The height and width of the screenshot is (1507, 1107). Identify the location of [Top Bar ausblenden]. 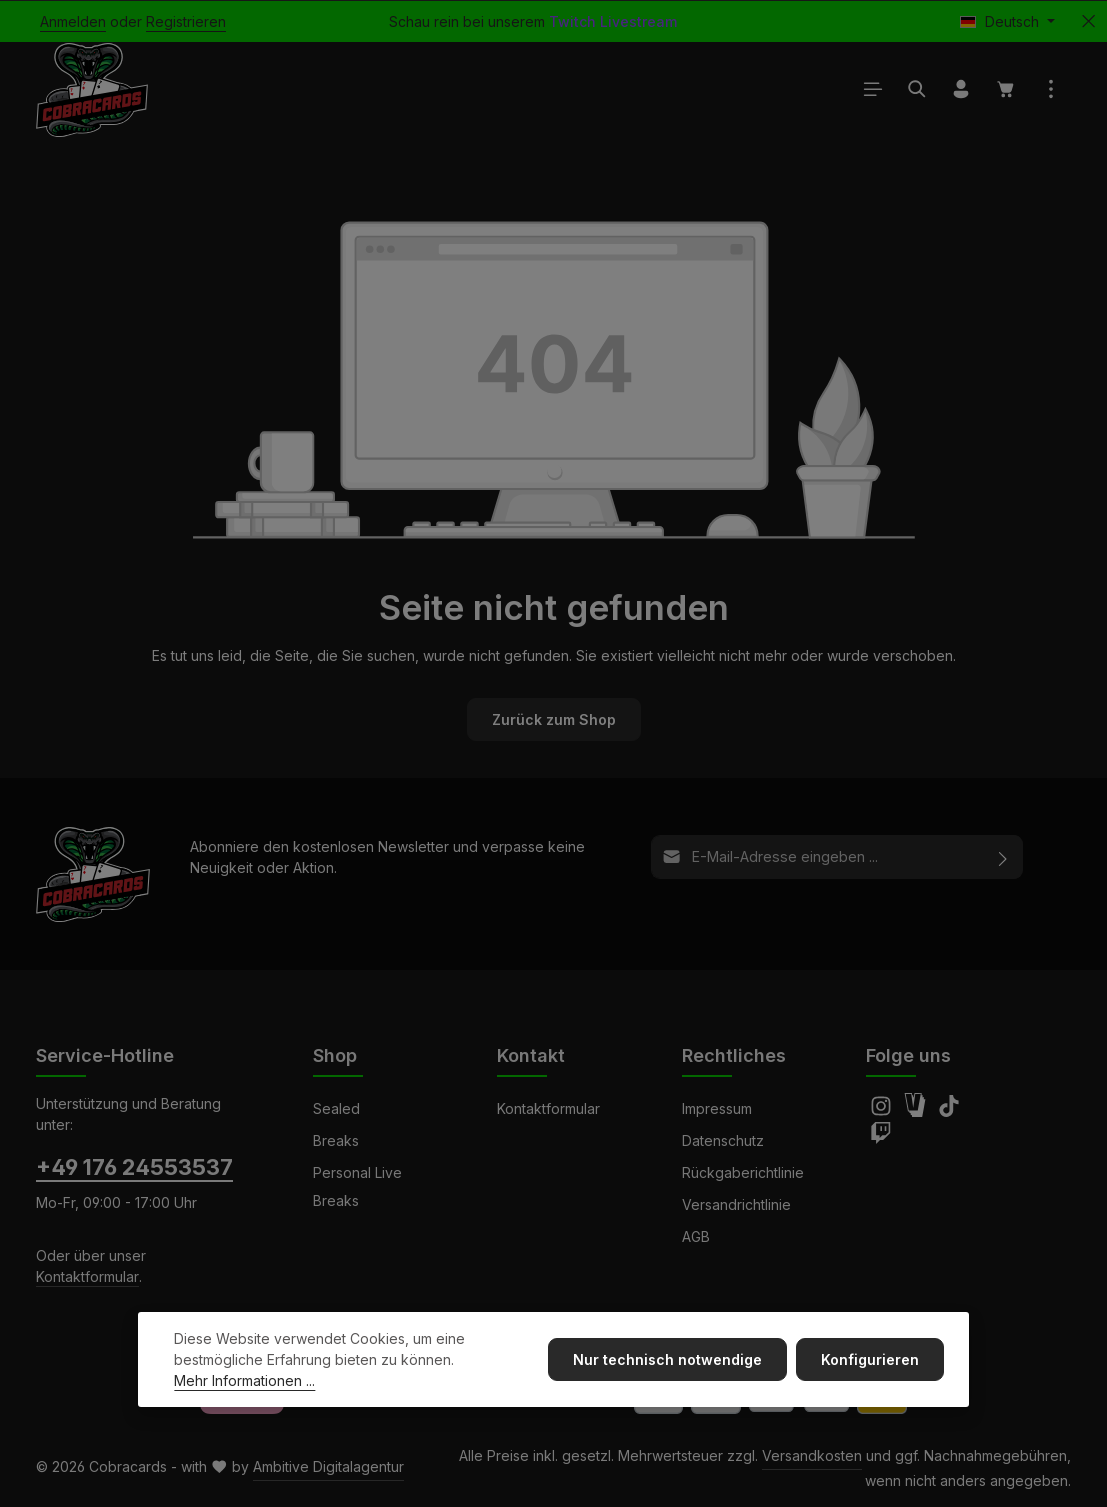
(1088, 21).